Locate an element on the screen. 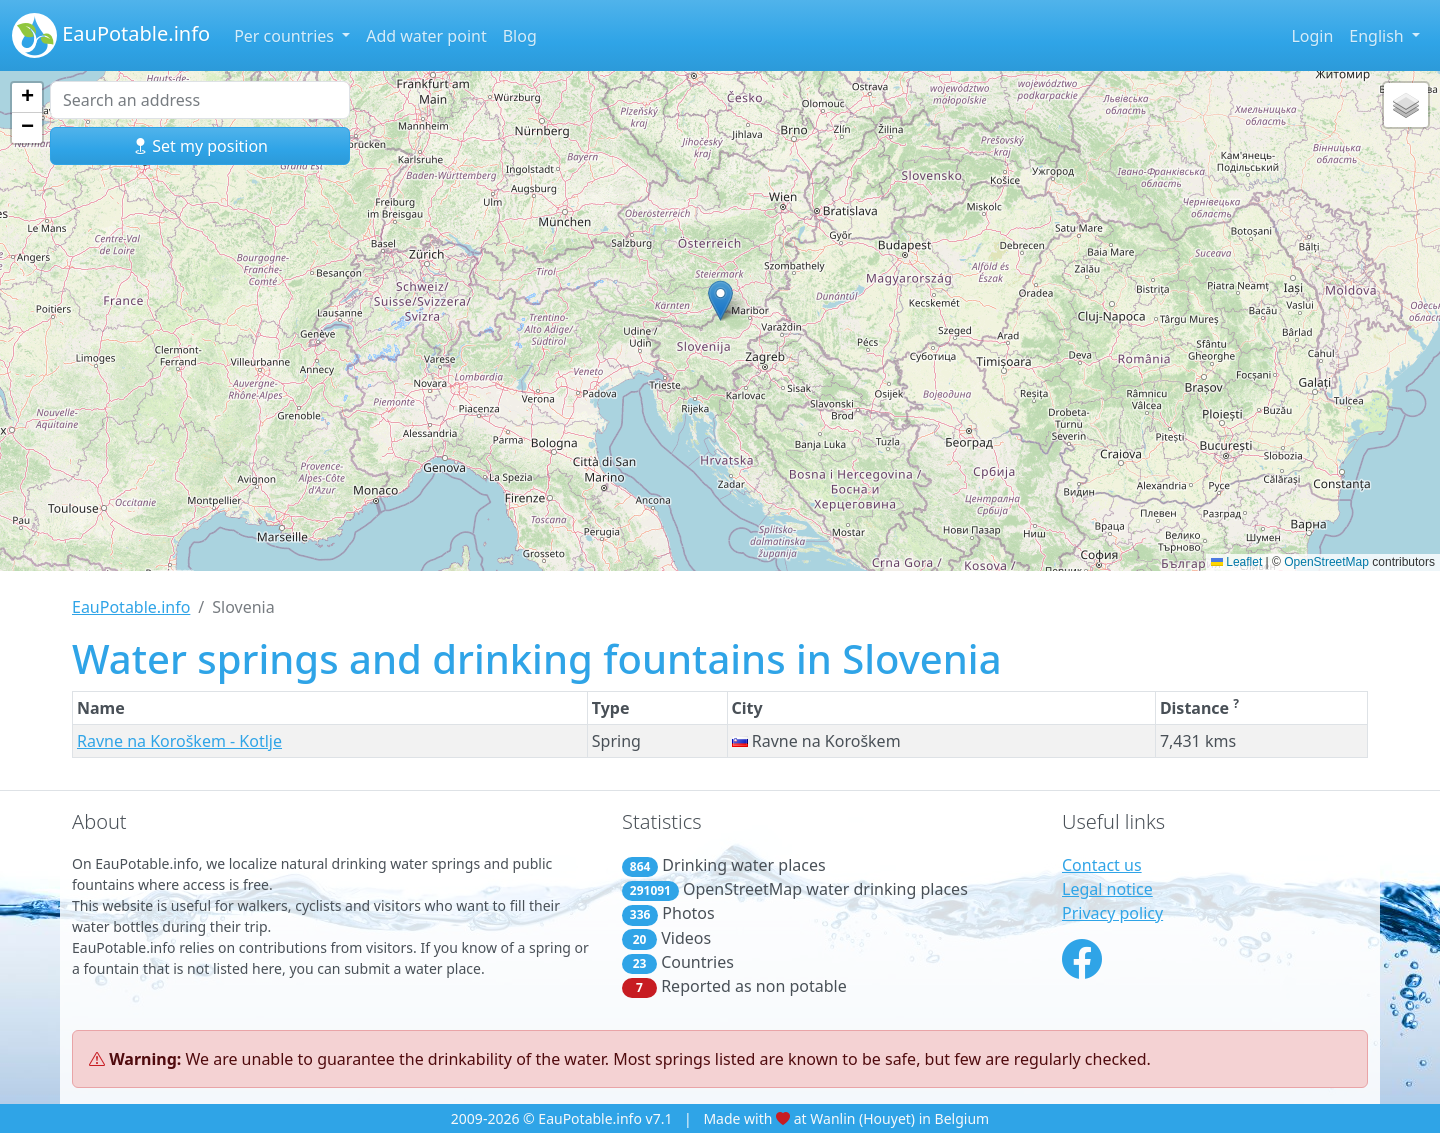 The width and height of the screenshot is (1440, 1133). English is located at coordinates (1378, 36).